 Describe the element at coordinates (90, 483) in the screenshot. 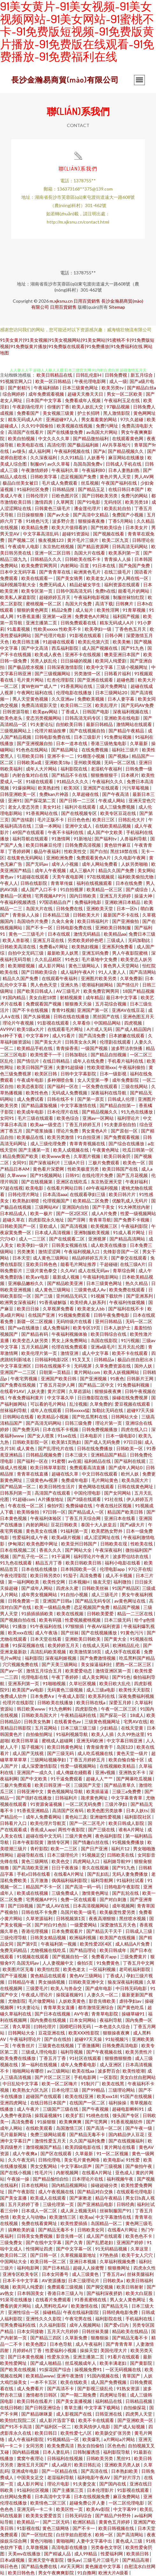

I see `丝瓜视频` at that location.